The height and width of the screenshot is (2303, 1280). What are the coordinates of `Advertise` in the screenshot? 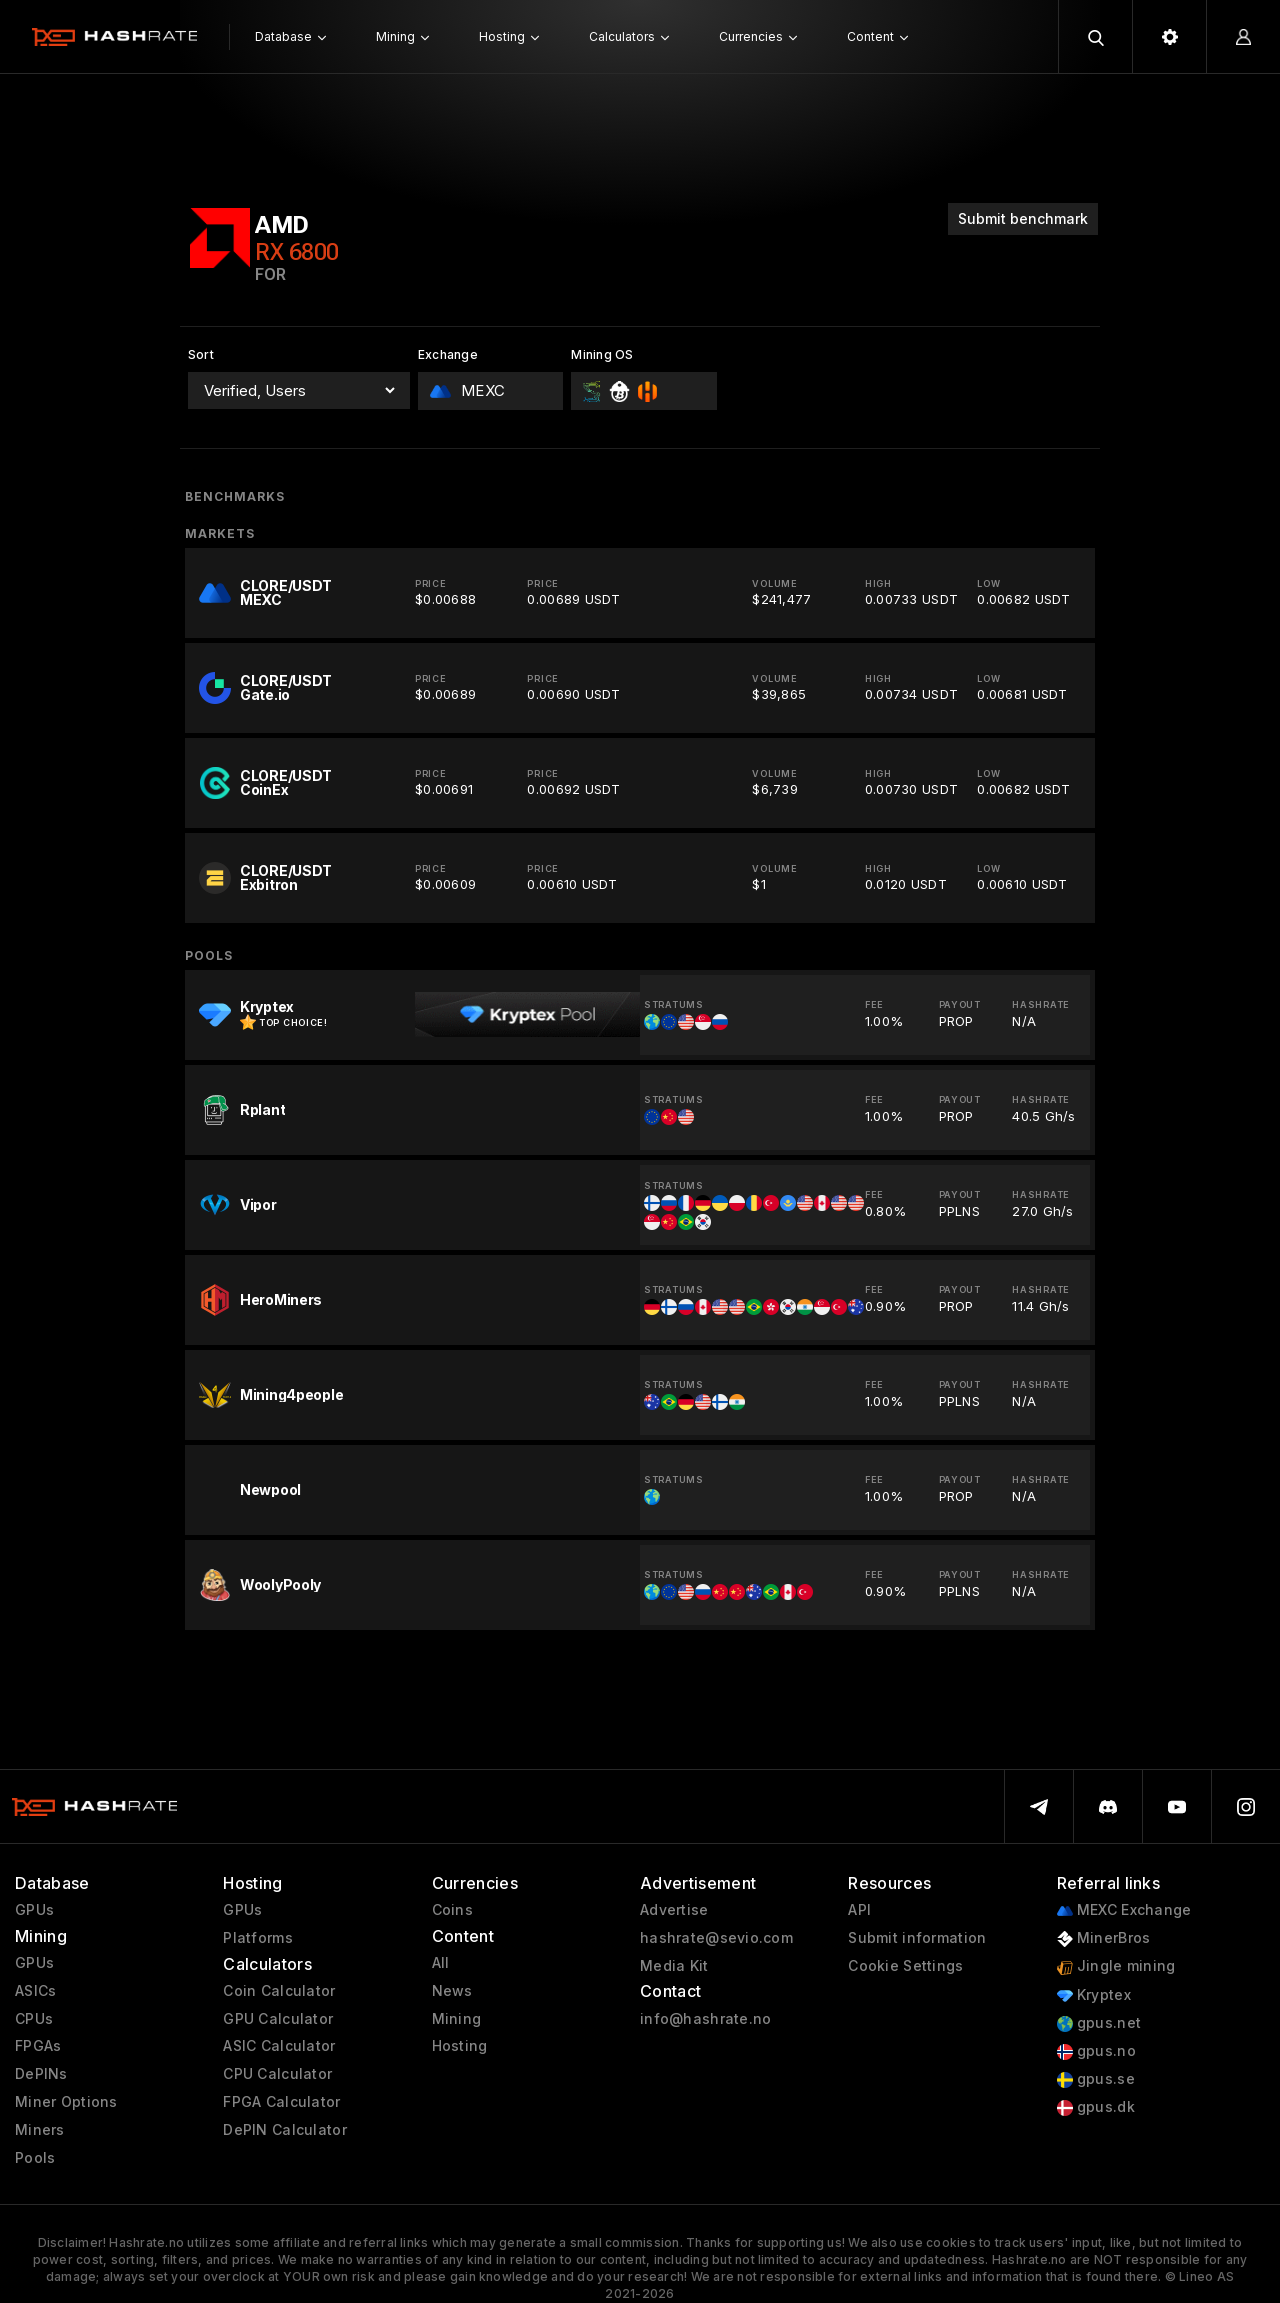 It's located at (674, 1910).